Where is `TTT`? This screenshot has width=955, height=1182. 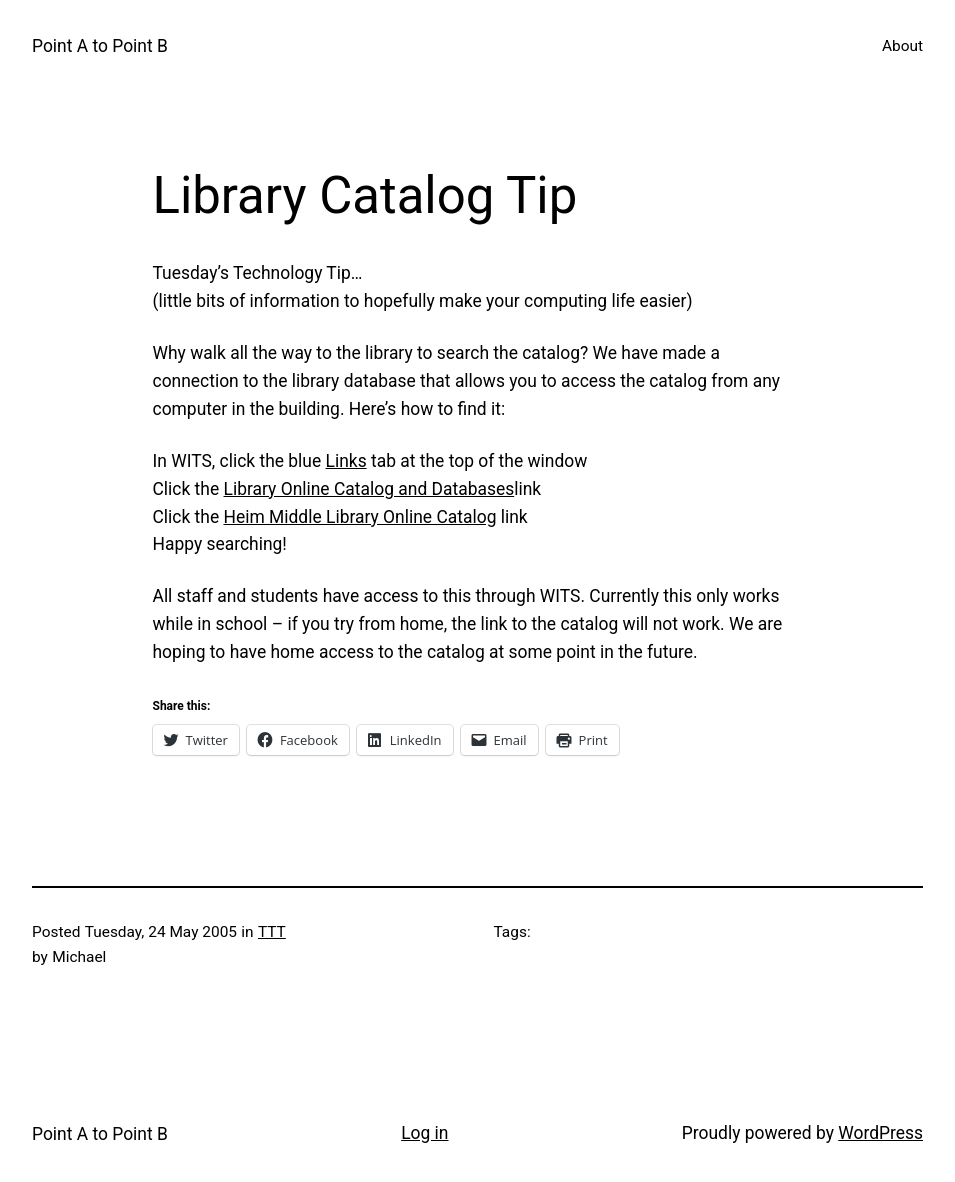 TTT is located at coordinates (272, 932).